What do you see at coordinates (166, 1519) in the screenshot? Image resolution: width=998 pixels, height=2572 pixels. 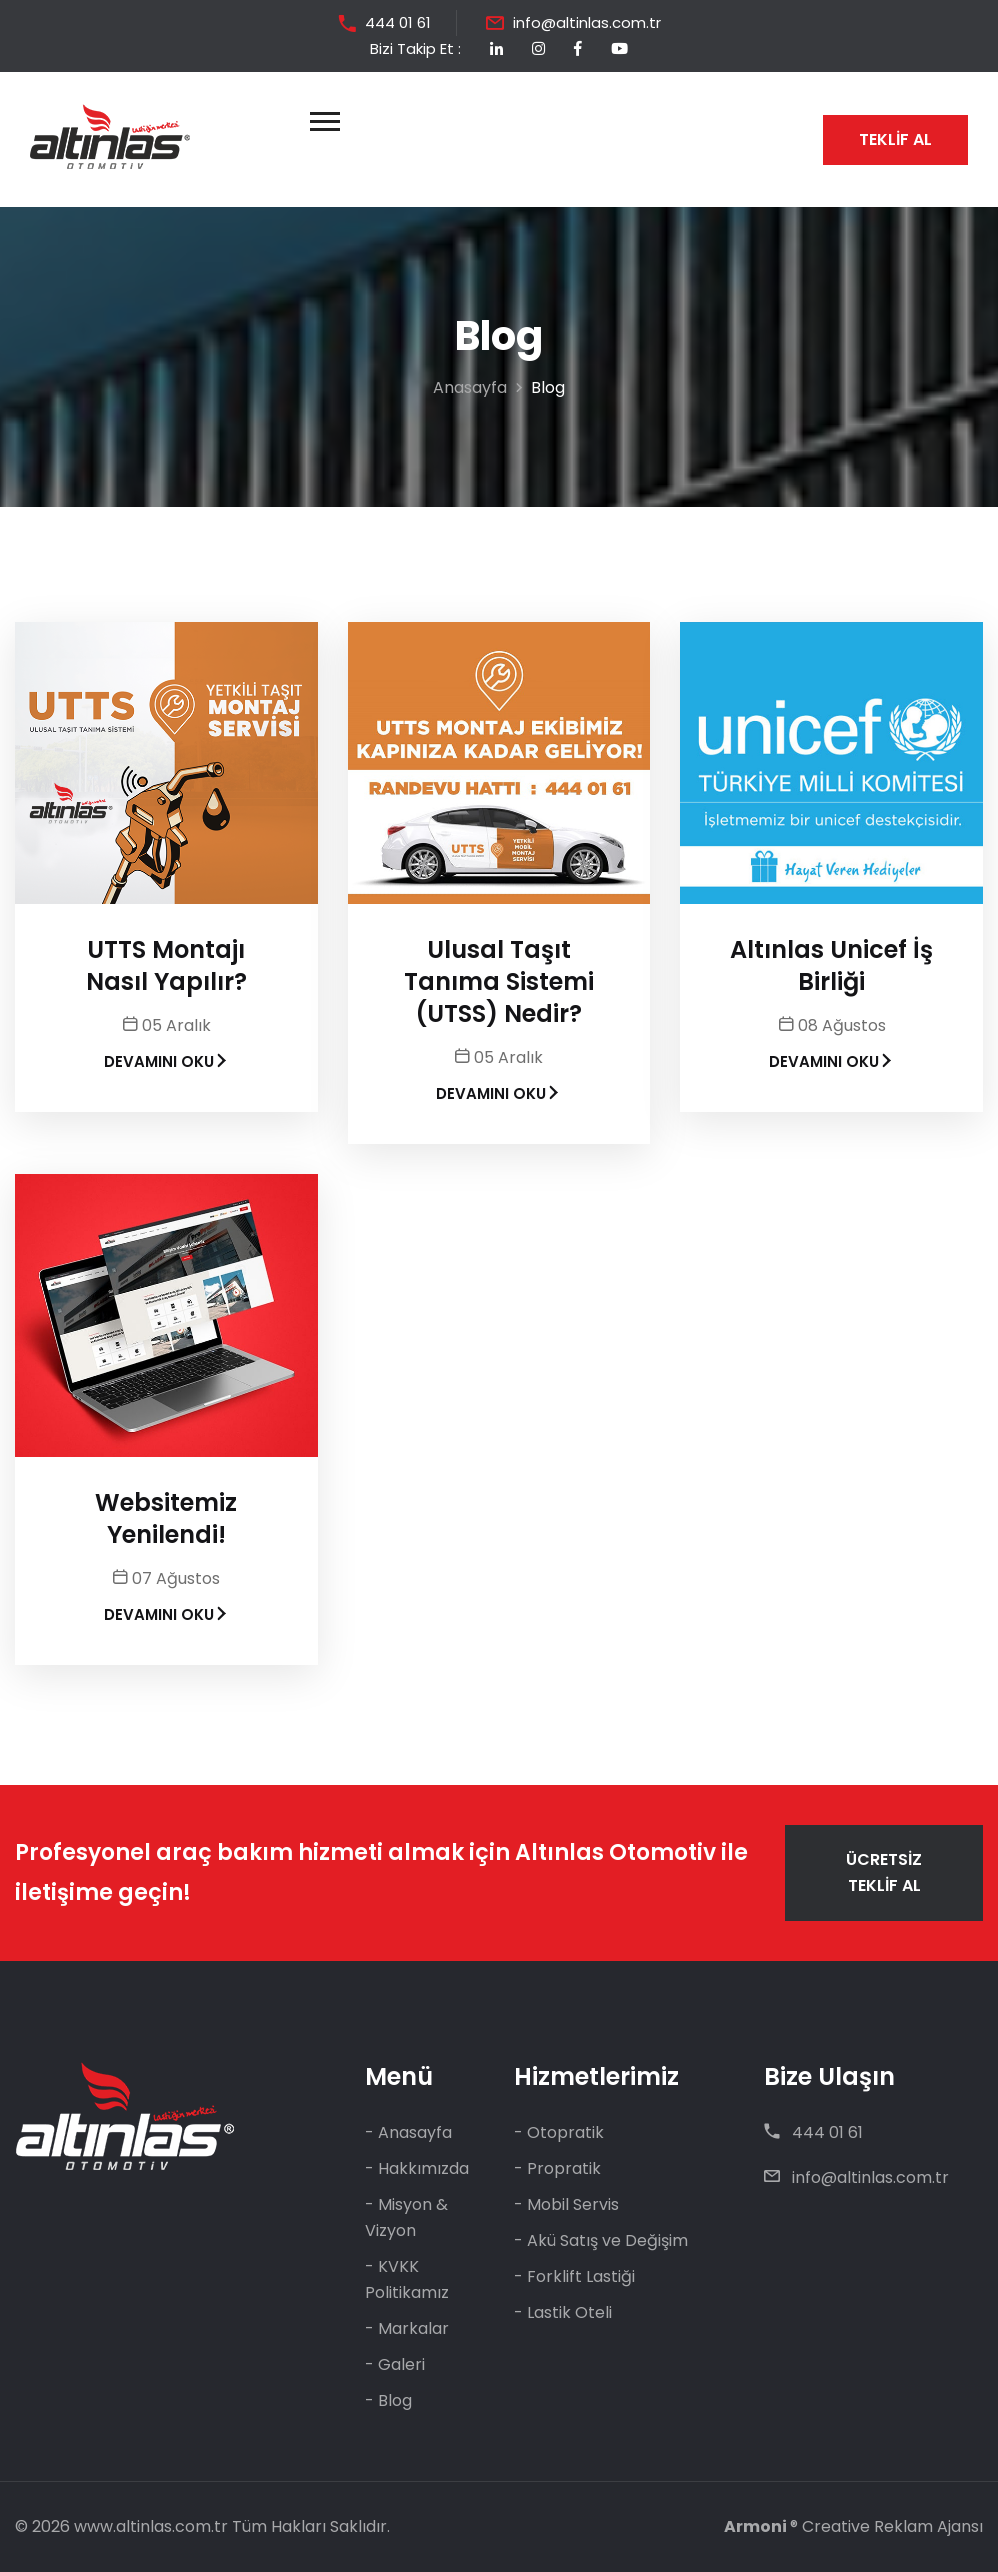 I see `Websitemiz Yenilendi!` at bounding box center [166, 1519].